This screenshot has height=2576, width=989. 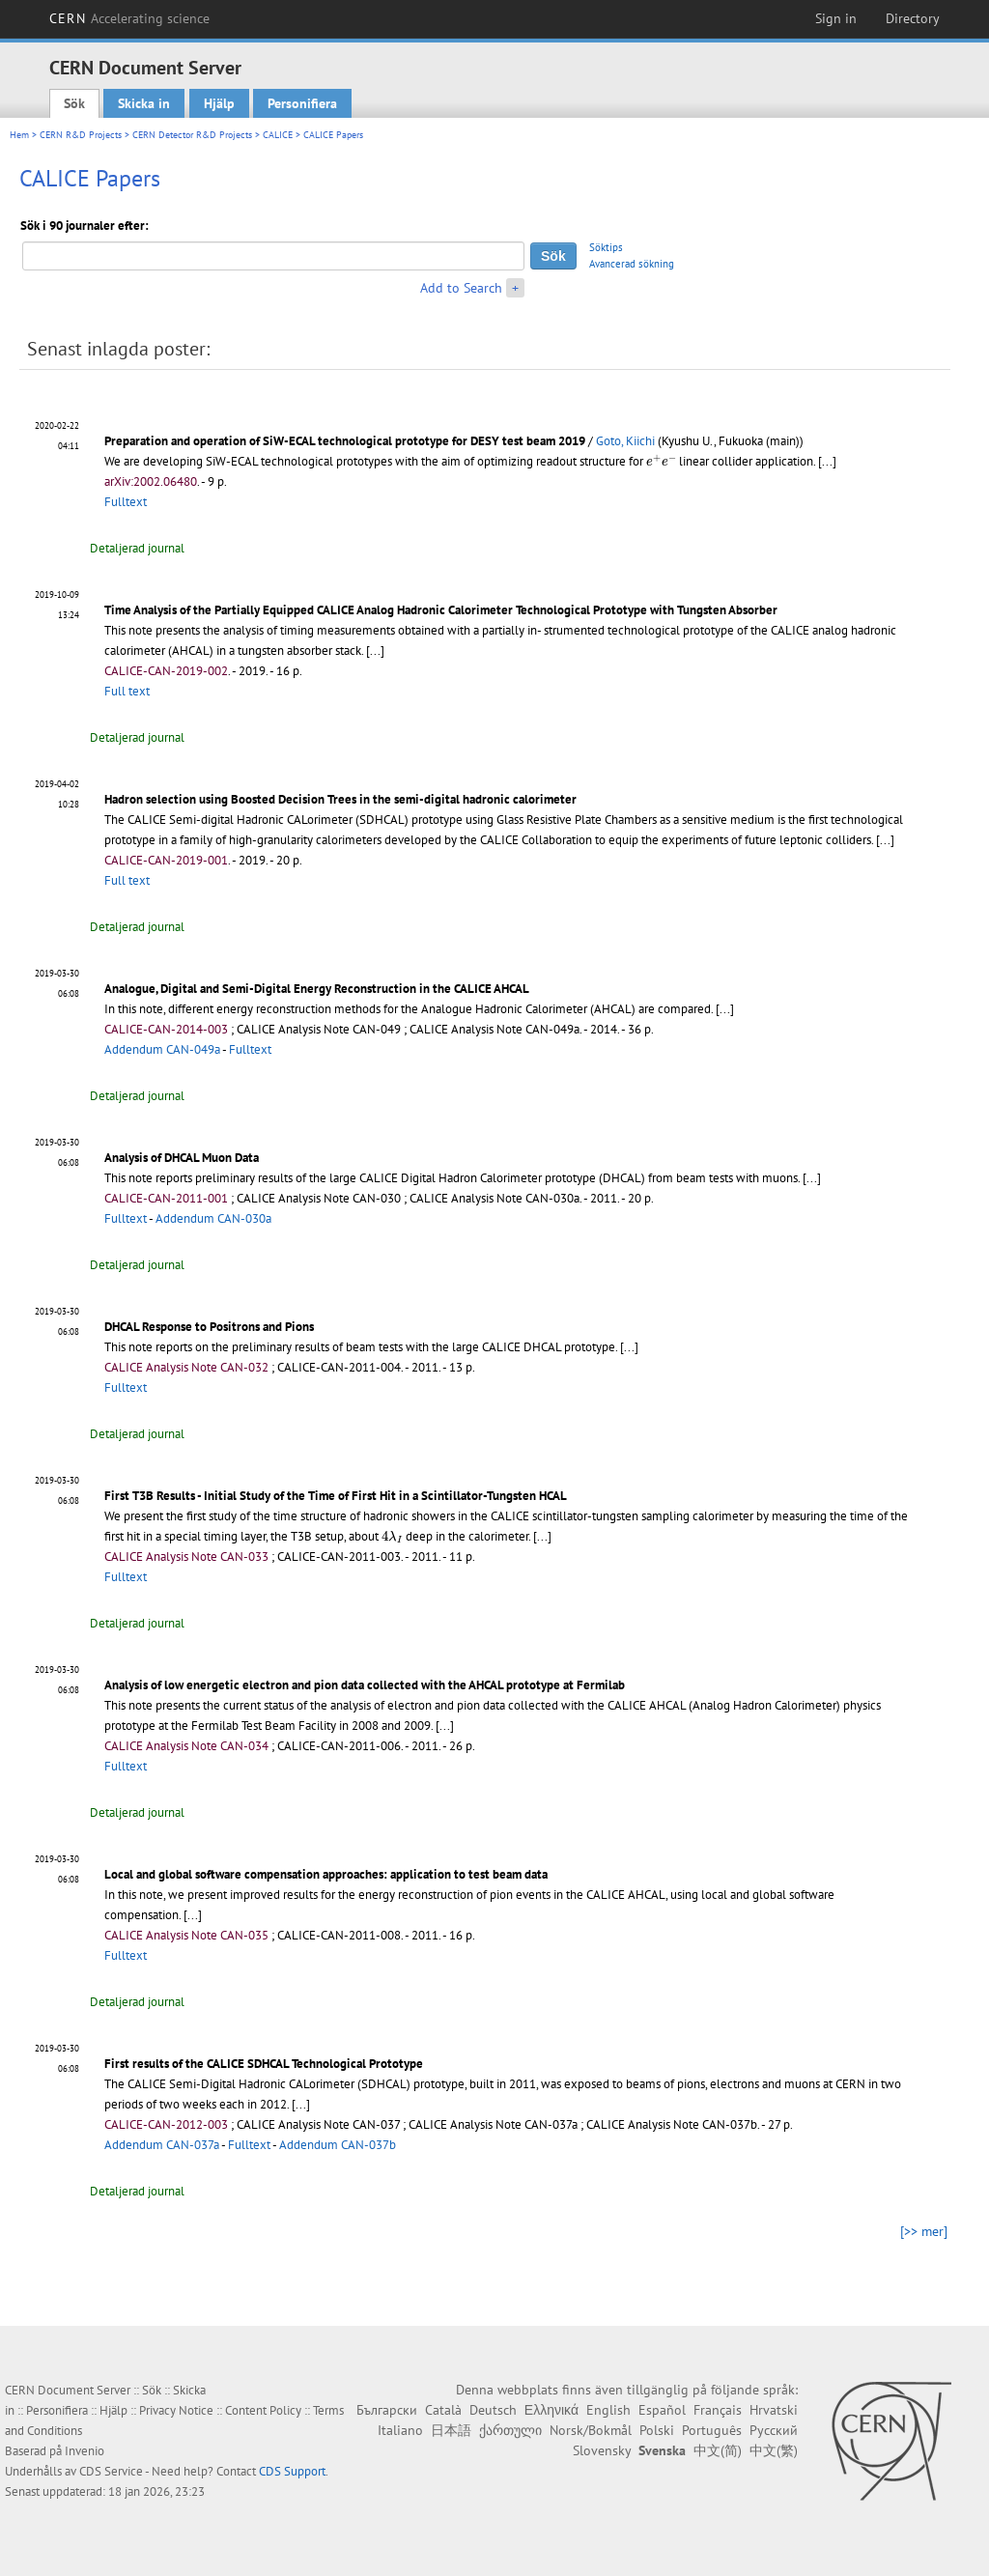 What do you see at coordinates (263, 2410) in the screenshot?
I see `Content Policy` at bounding box center [263, 2410].